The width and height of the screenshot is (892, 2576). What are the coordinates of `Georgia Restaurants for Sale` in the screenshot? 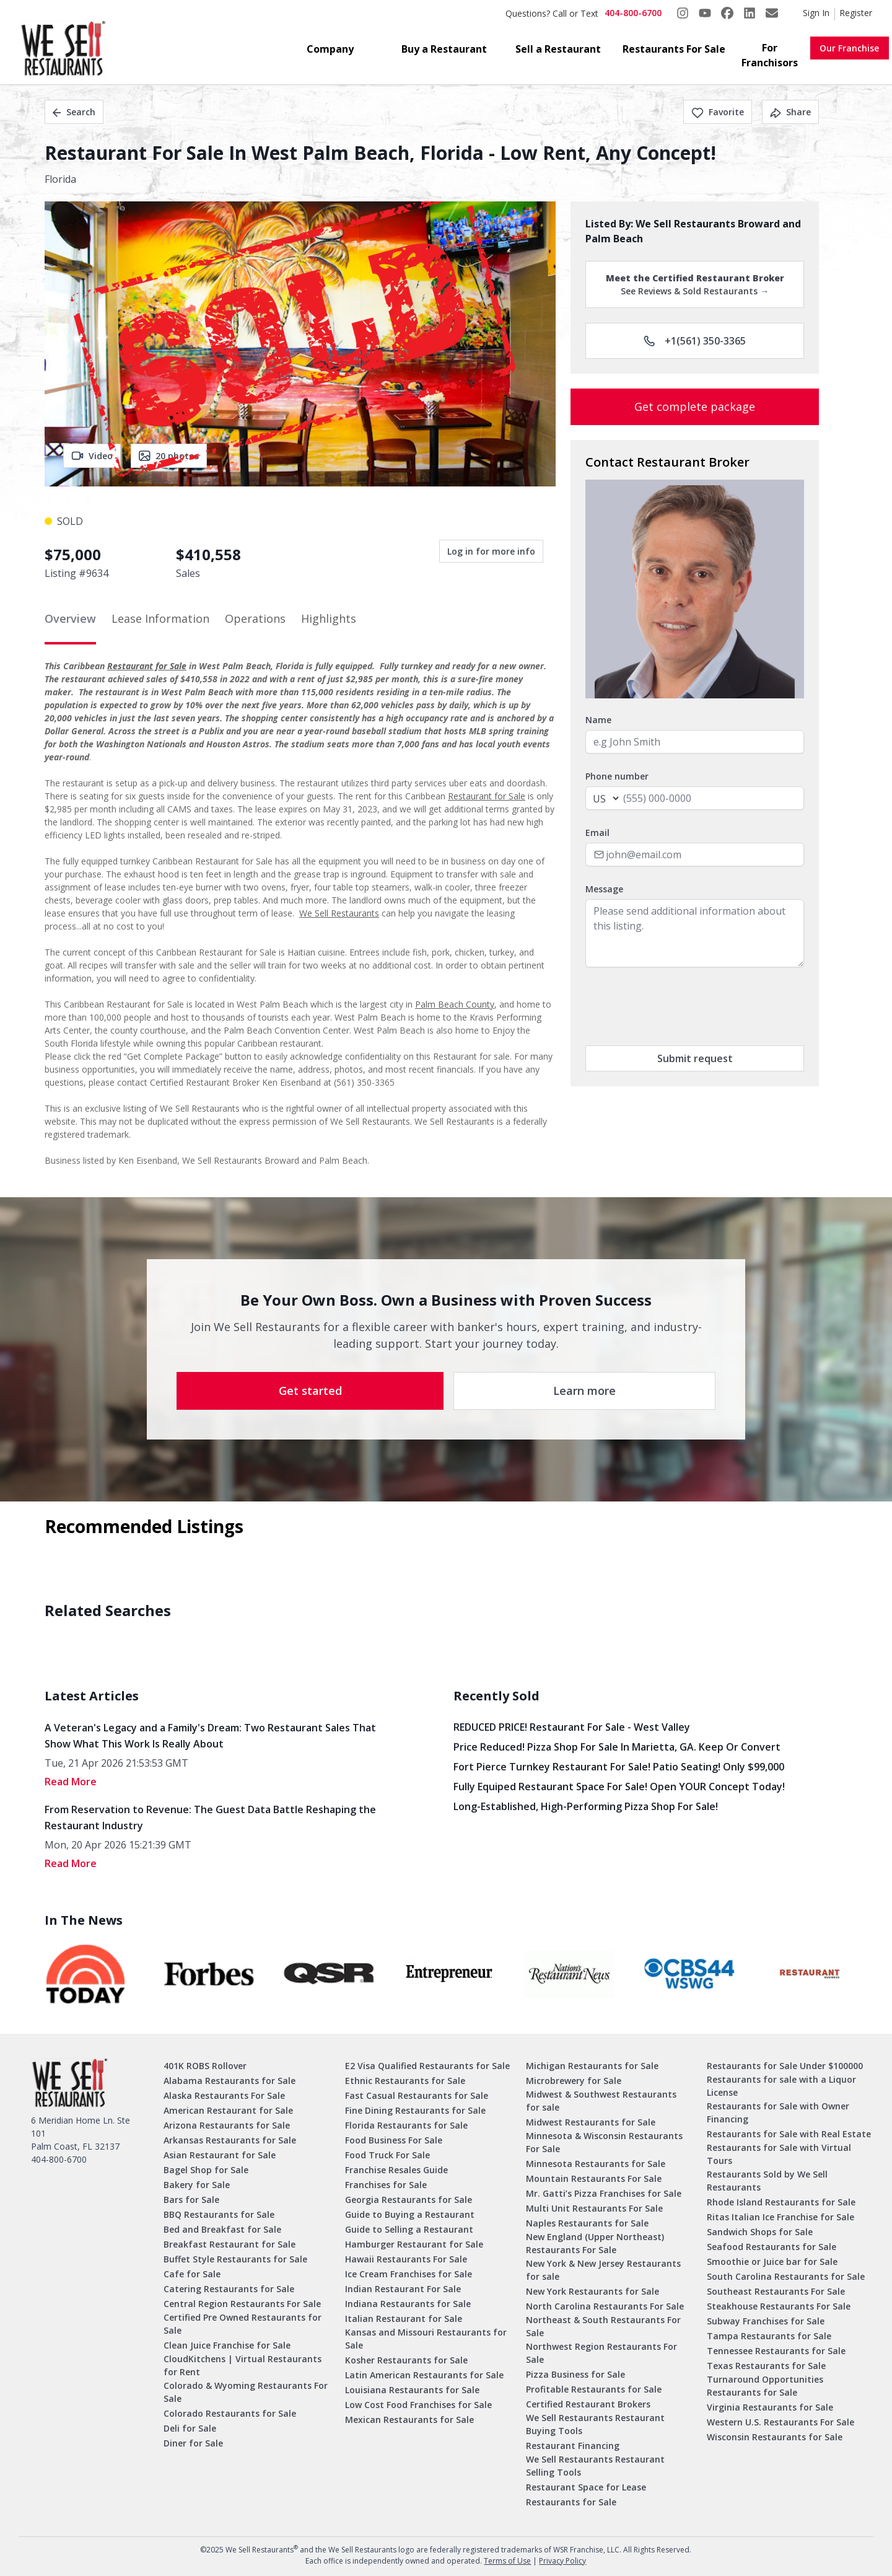 It's located at (408, 2199).